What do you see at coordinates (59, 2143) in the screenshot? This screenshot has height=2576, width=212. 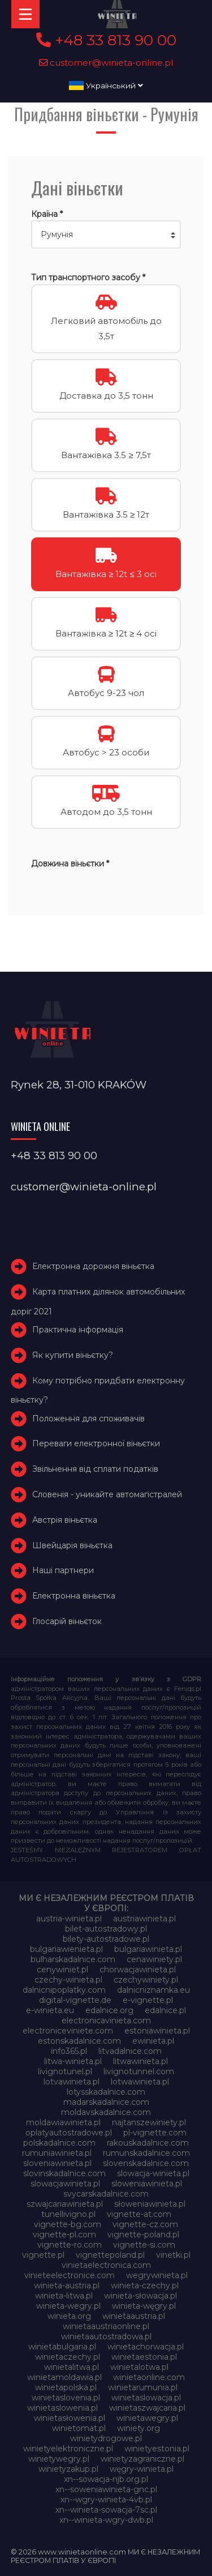 I see `polskadalnice.com` at bounding box center [59, 2143].